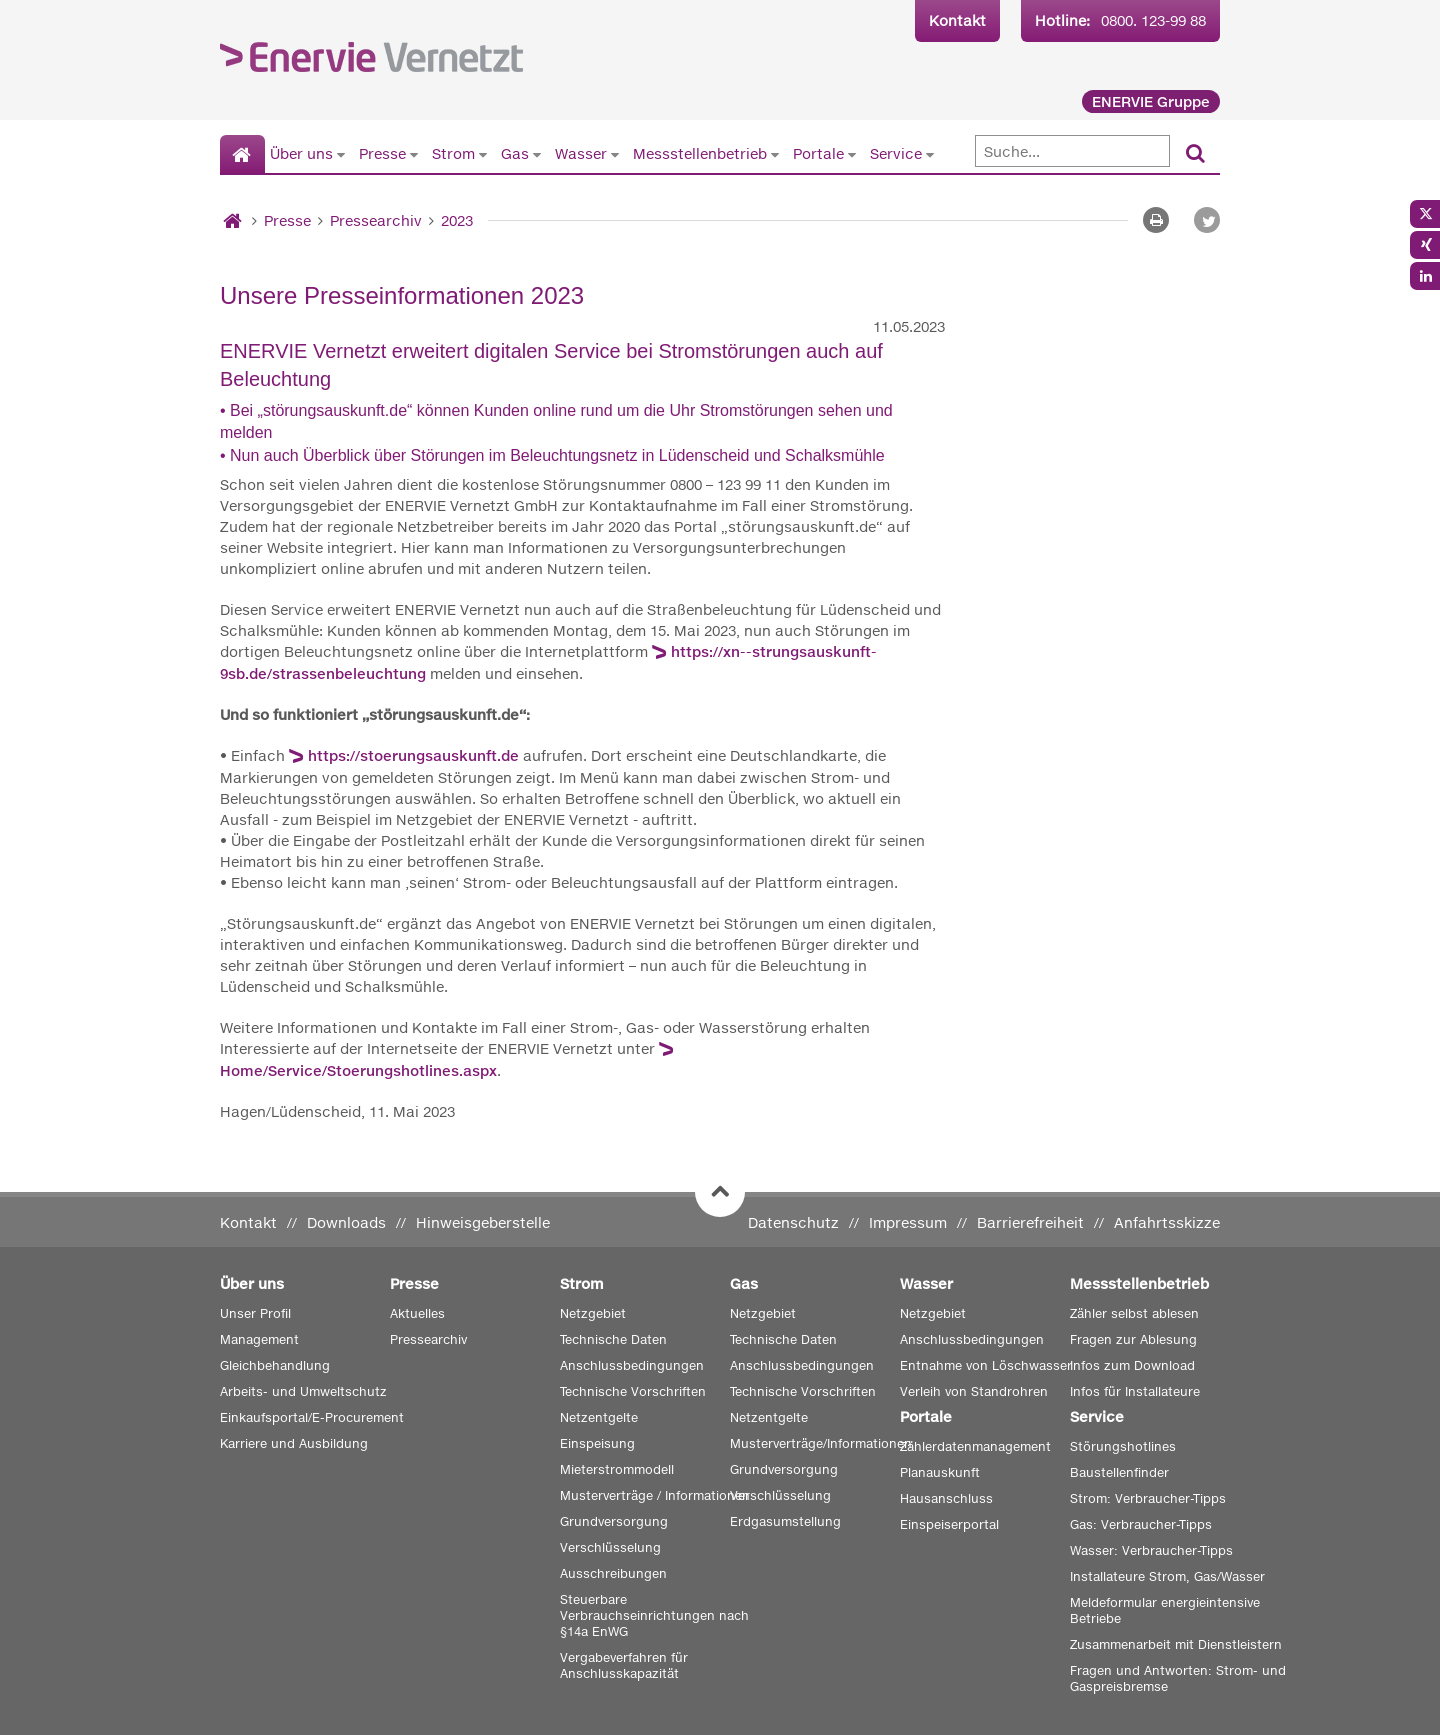  I want to click on Einkaufsportal/E-Procurement, so click(312, 1417).